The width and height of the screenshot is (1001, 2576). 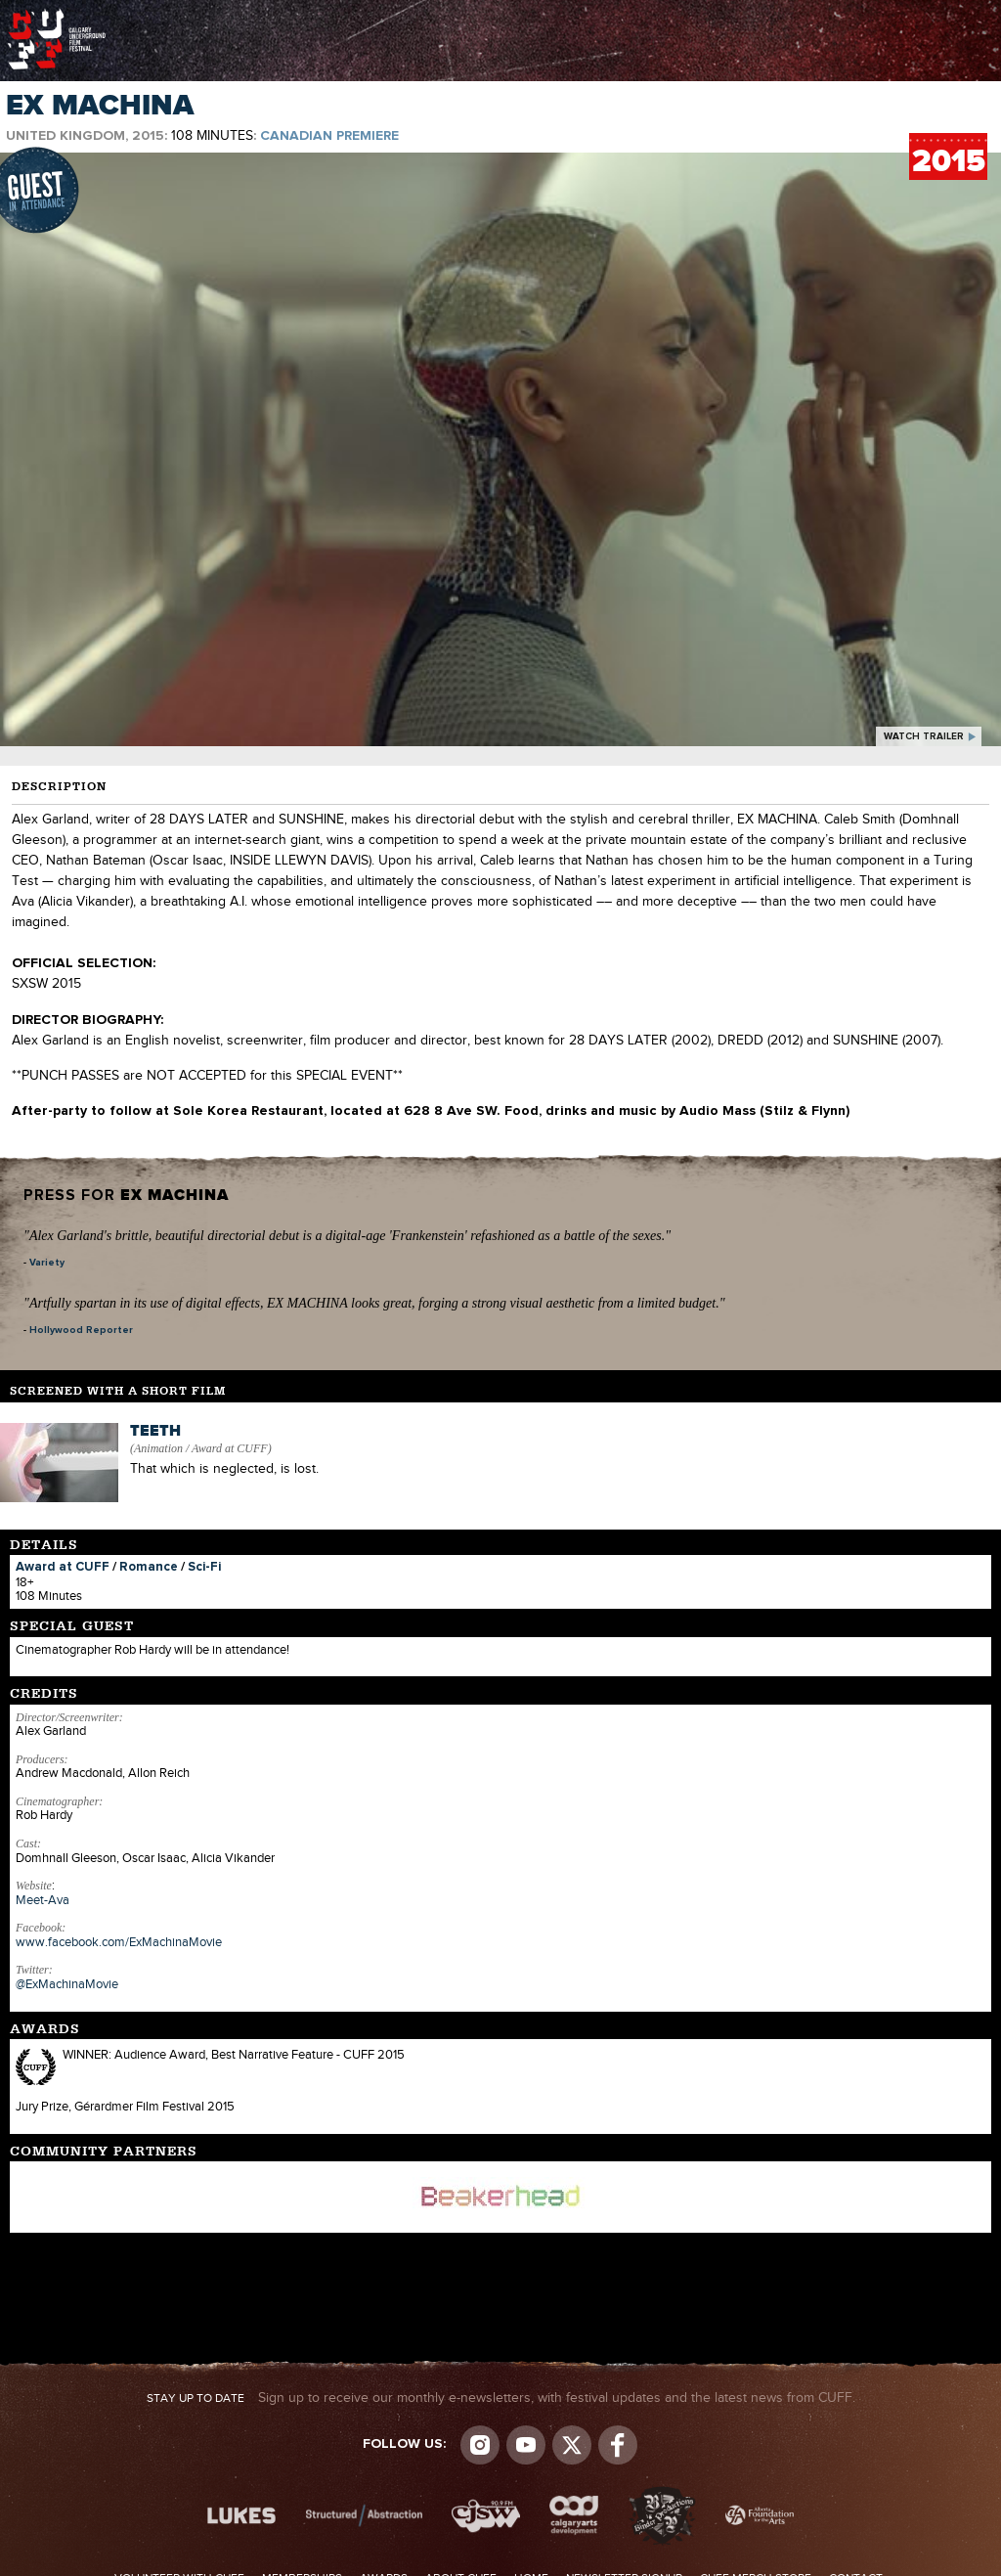 I want to click on Visit us on Facebook, so click(x=617, y=2445).